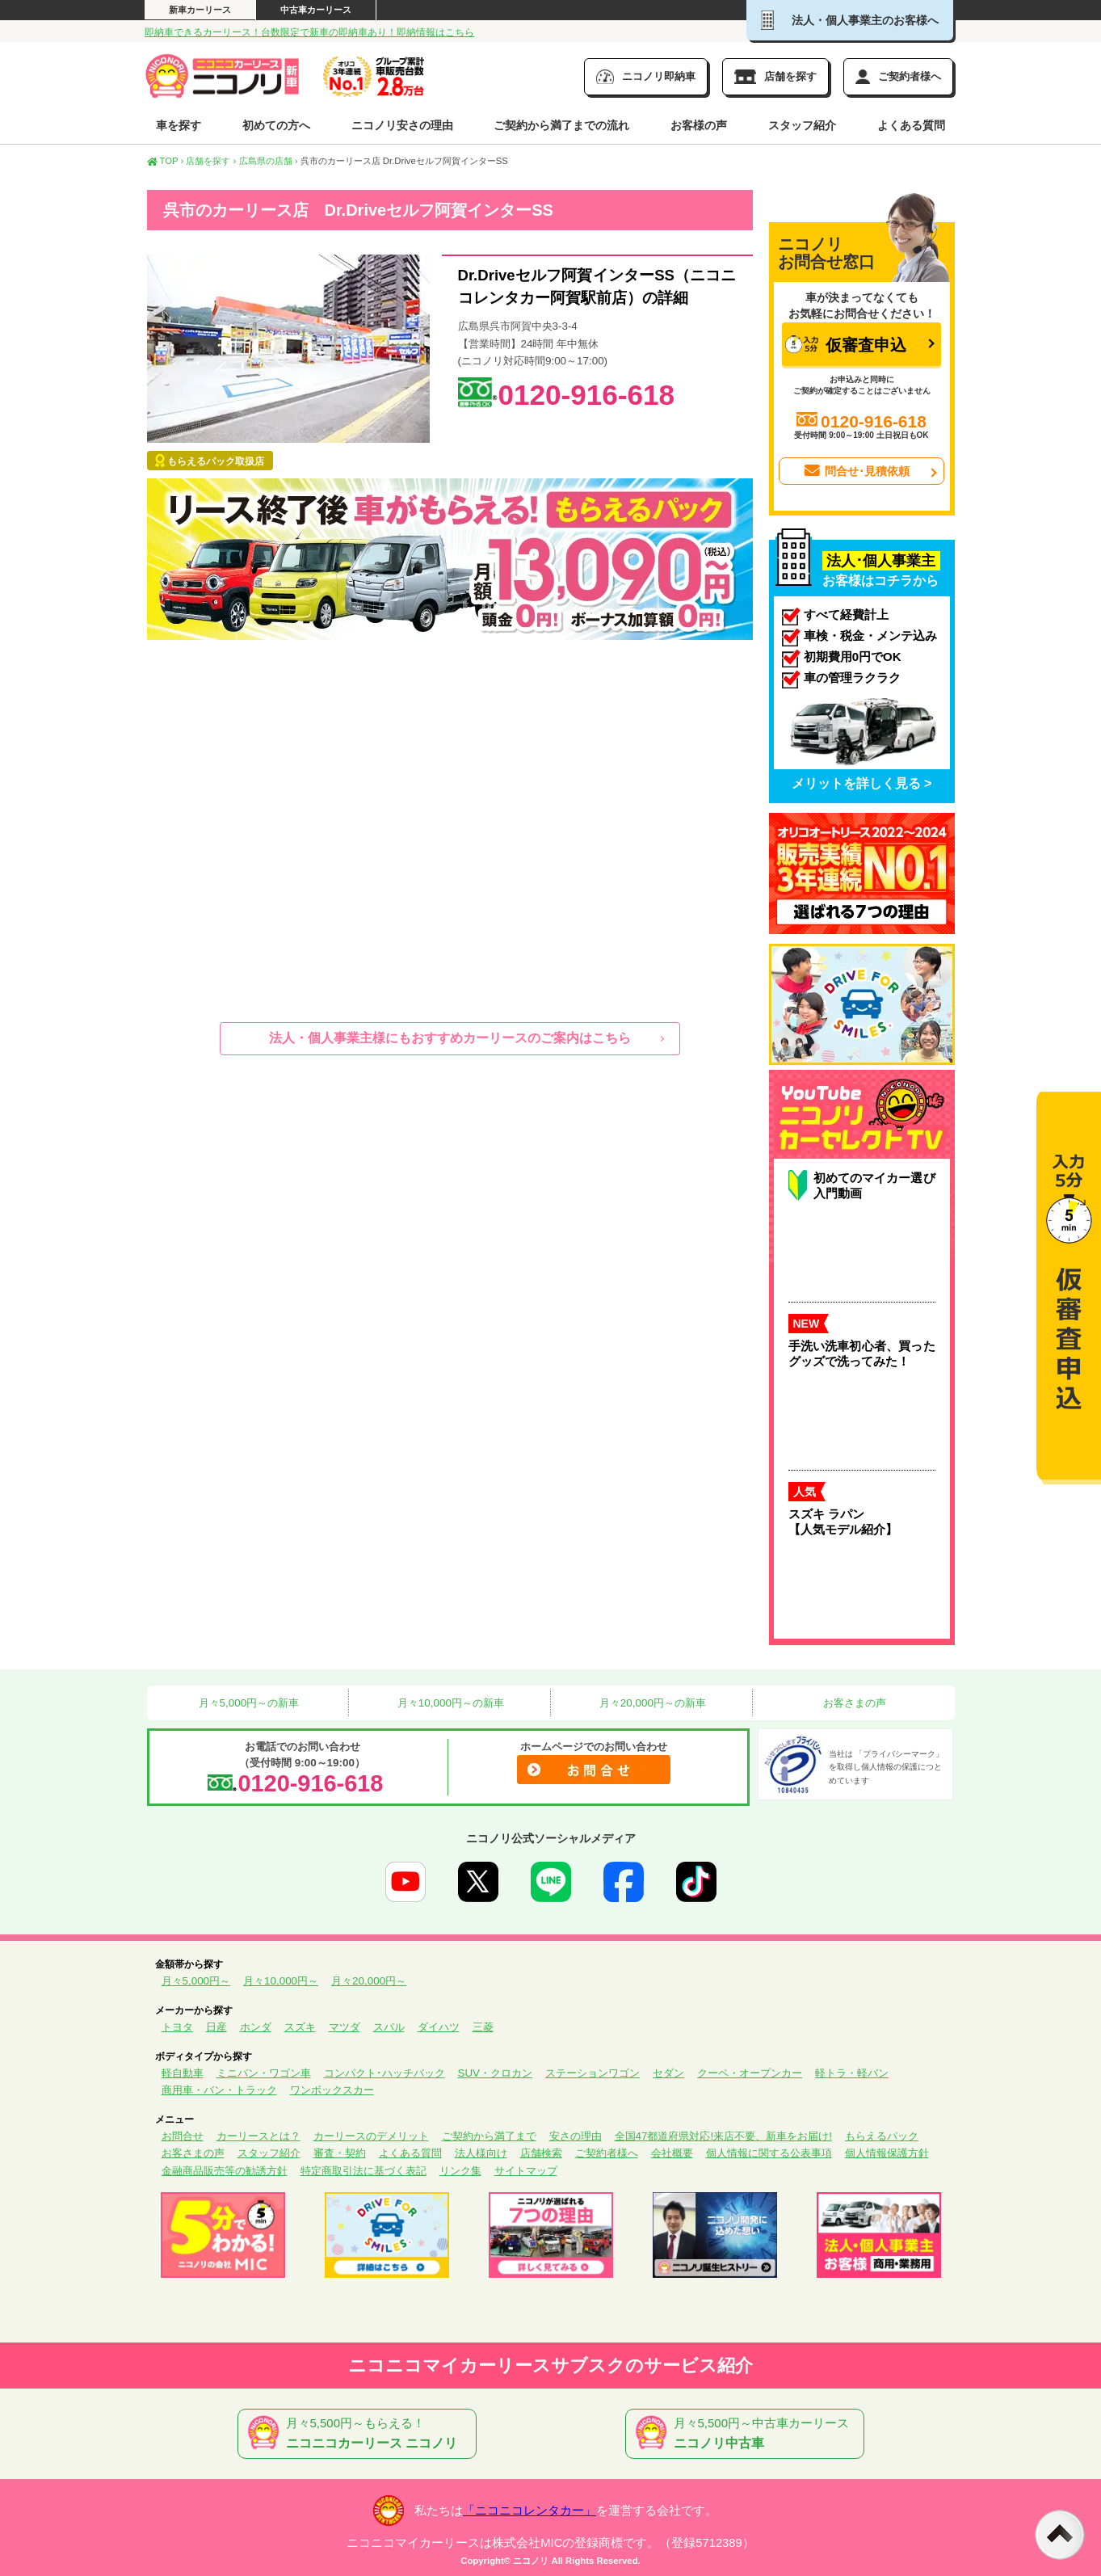  Describe the element at coordinates (561, 125) in the screenshot. I see `ご契約から満了までの流れ` at that location.